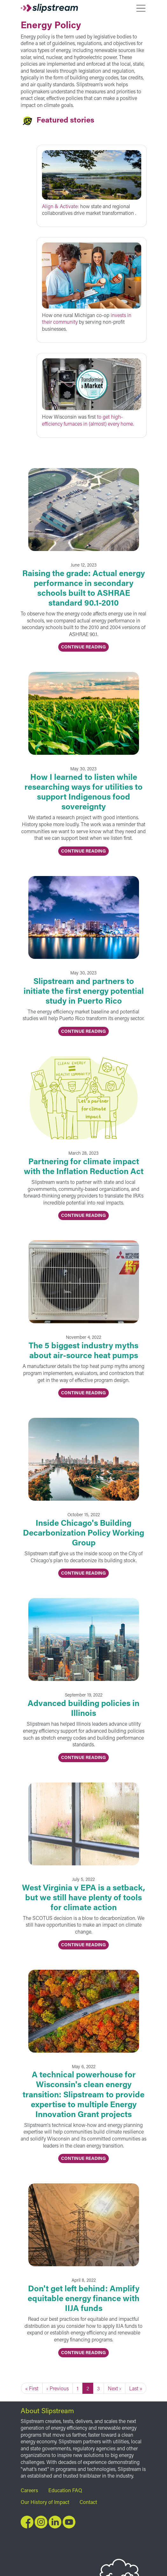  I want to click on Careers, so click(29, 2490).